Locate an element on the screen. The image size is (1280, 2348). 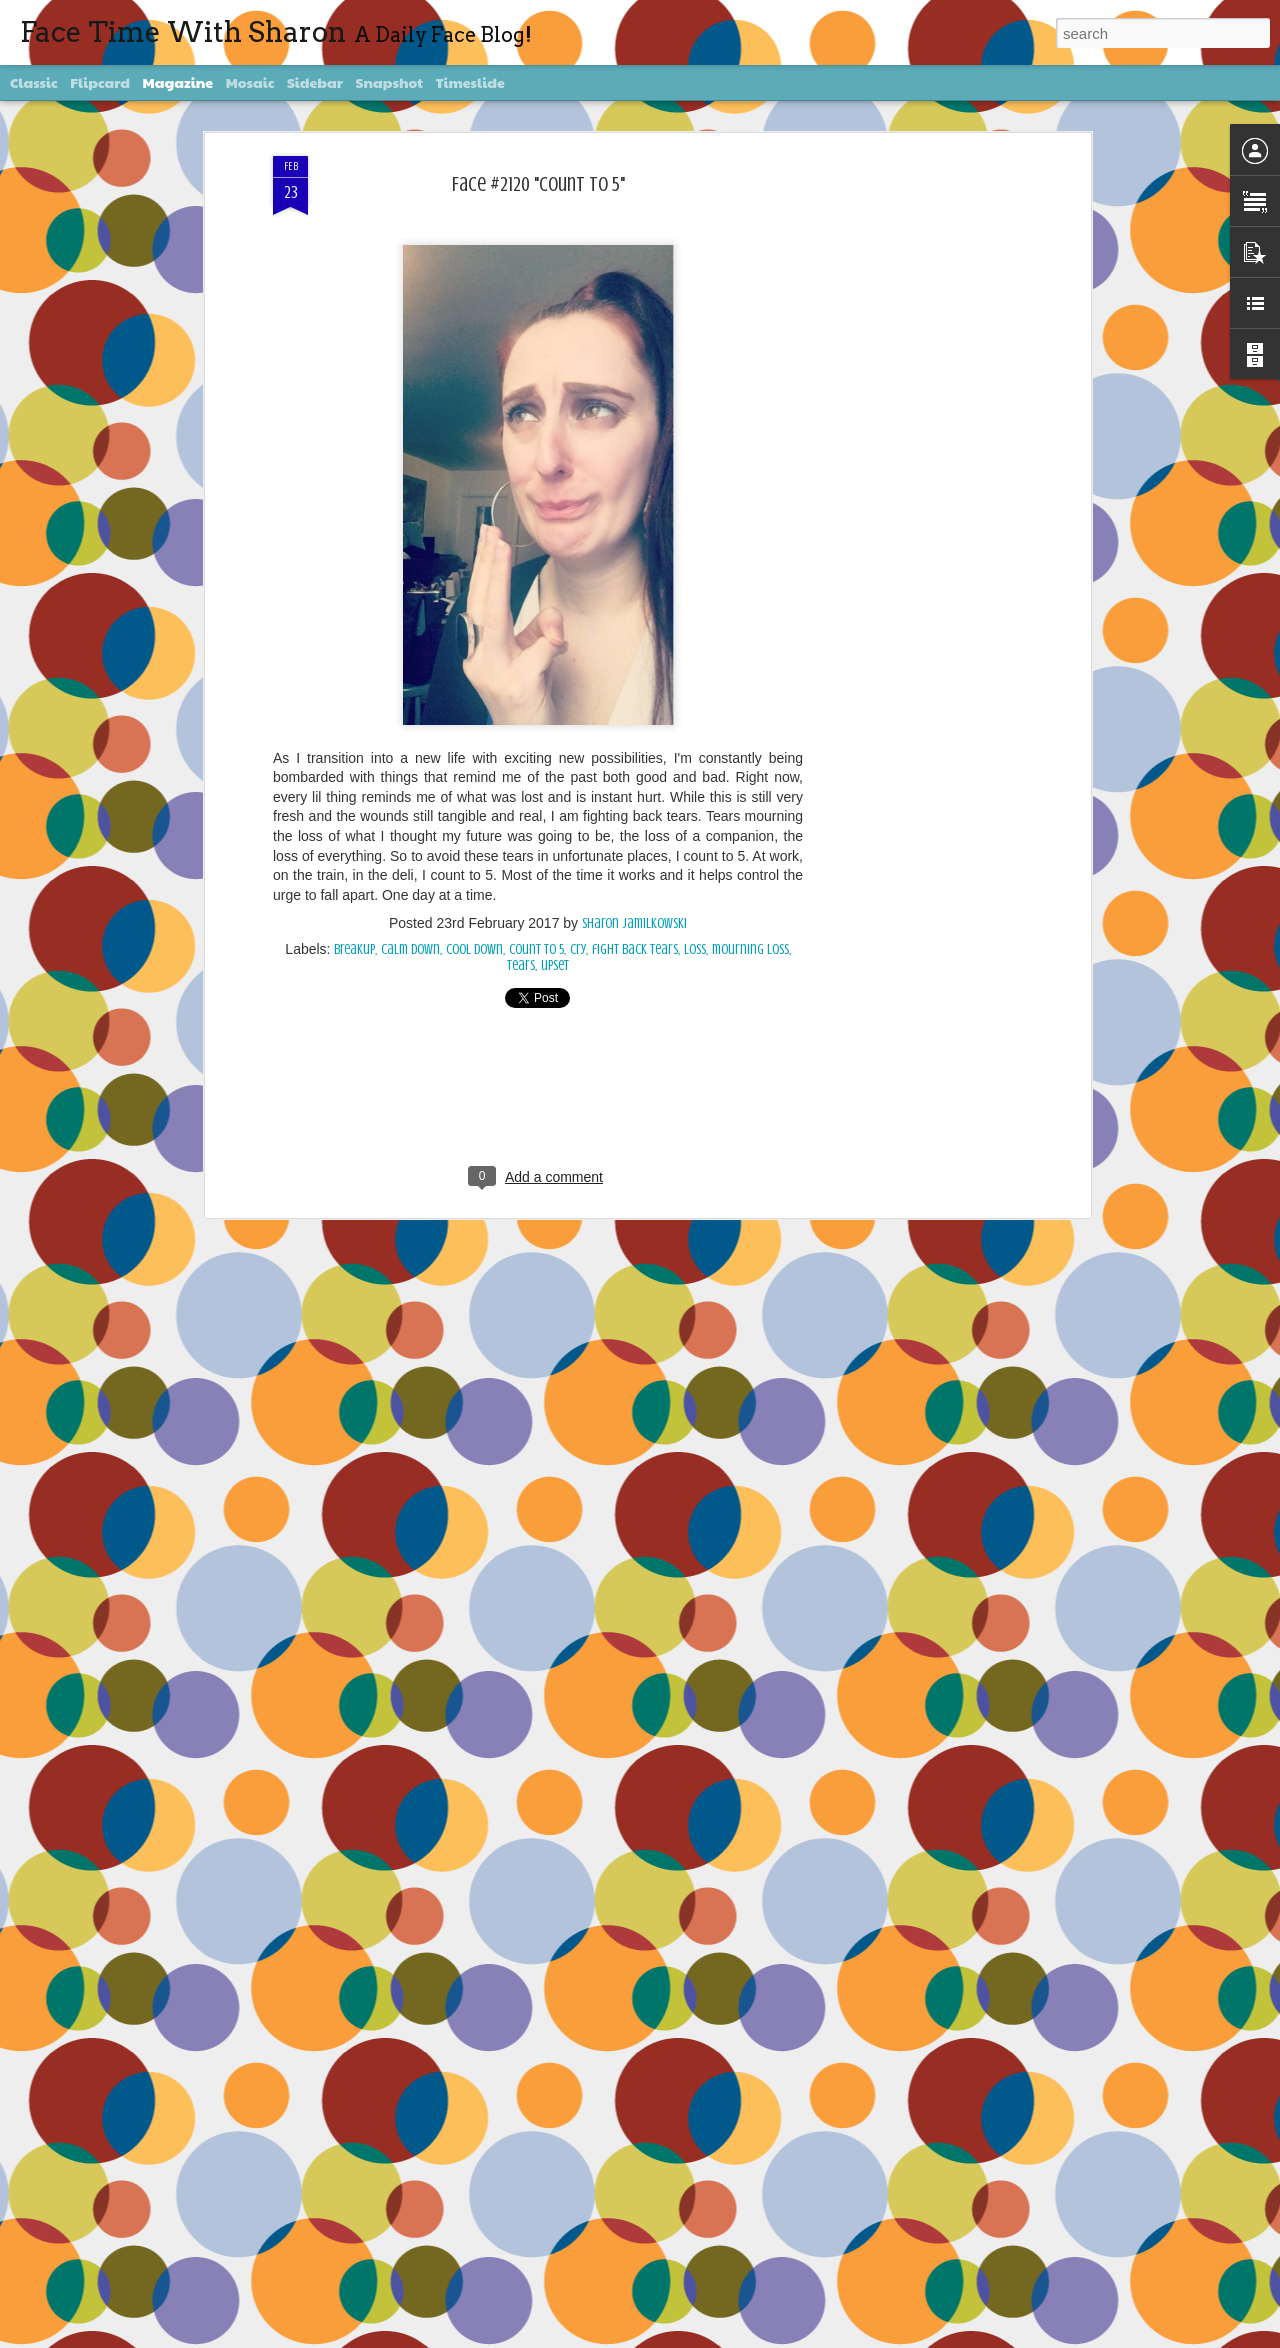
fight back tears is located at coordinates (635, 949).